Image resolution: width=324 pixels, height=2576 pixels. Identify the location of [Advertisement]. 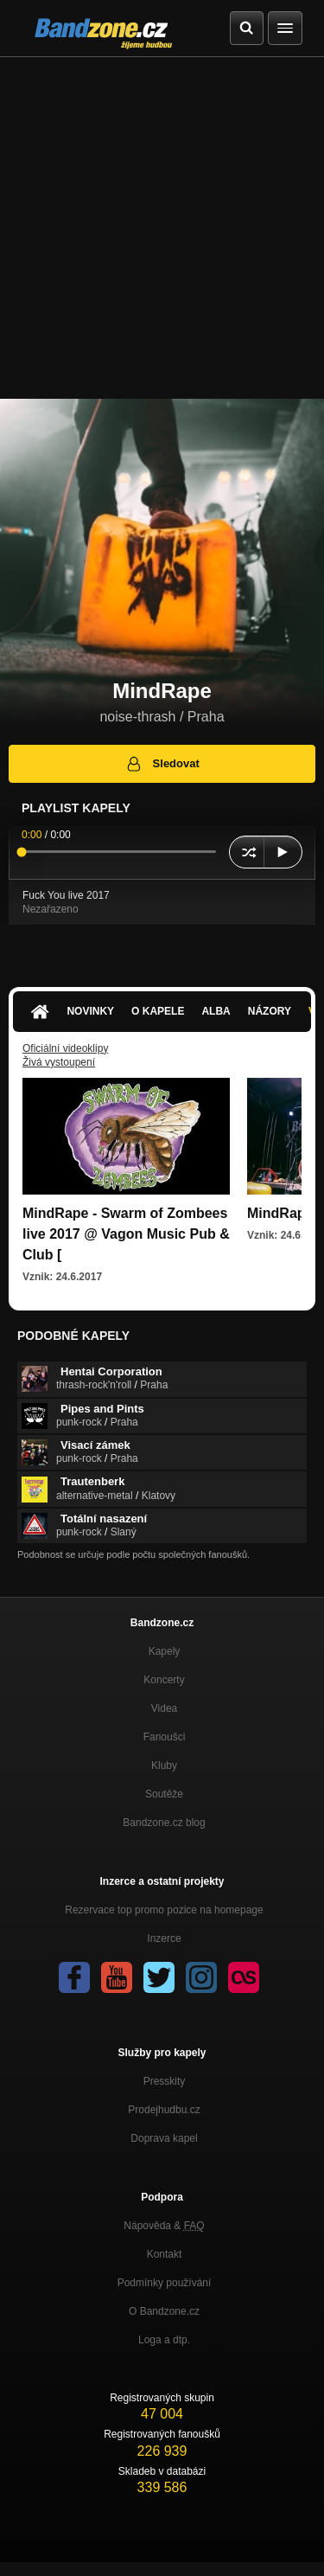
(162, 228).